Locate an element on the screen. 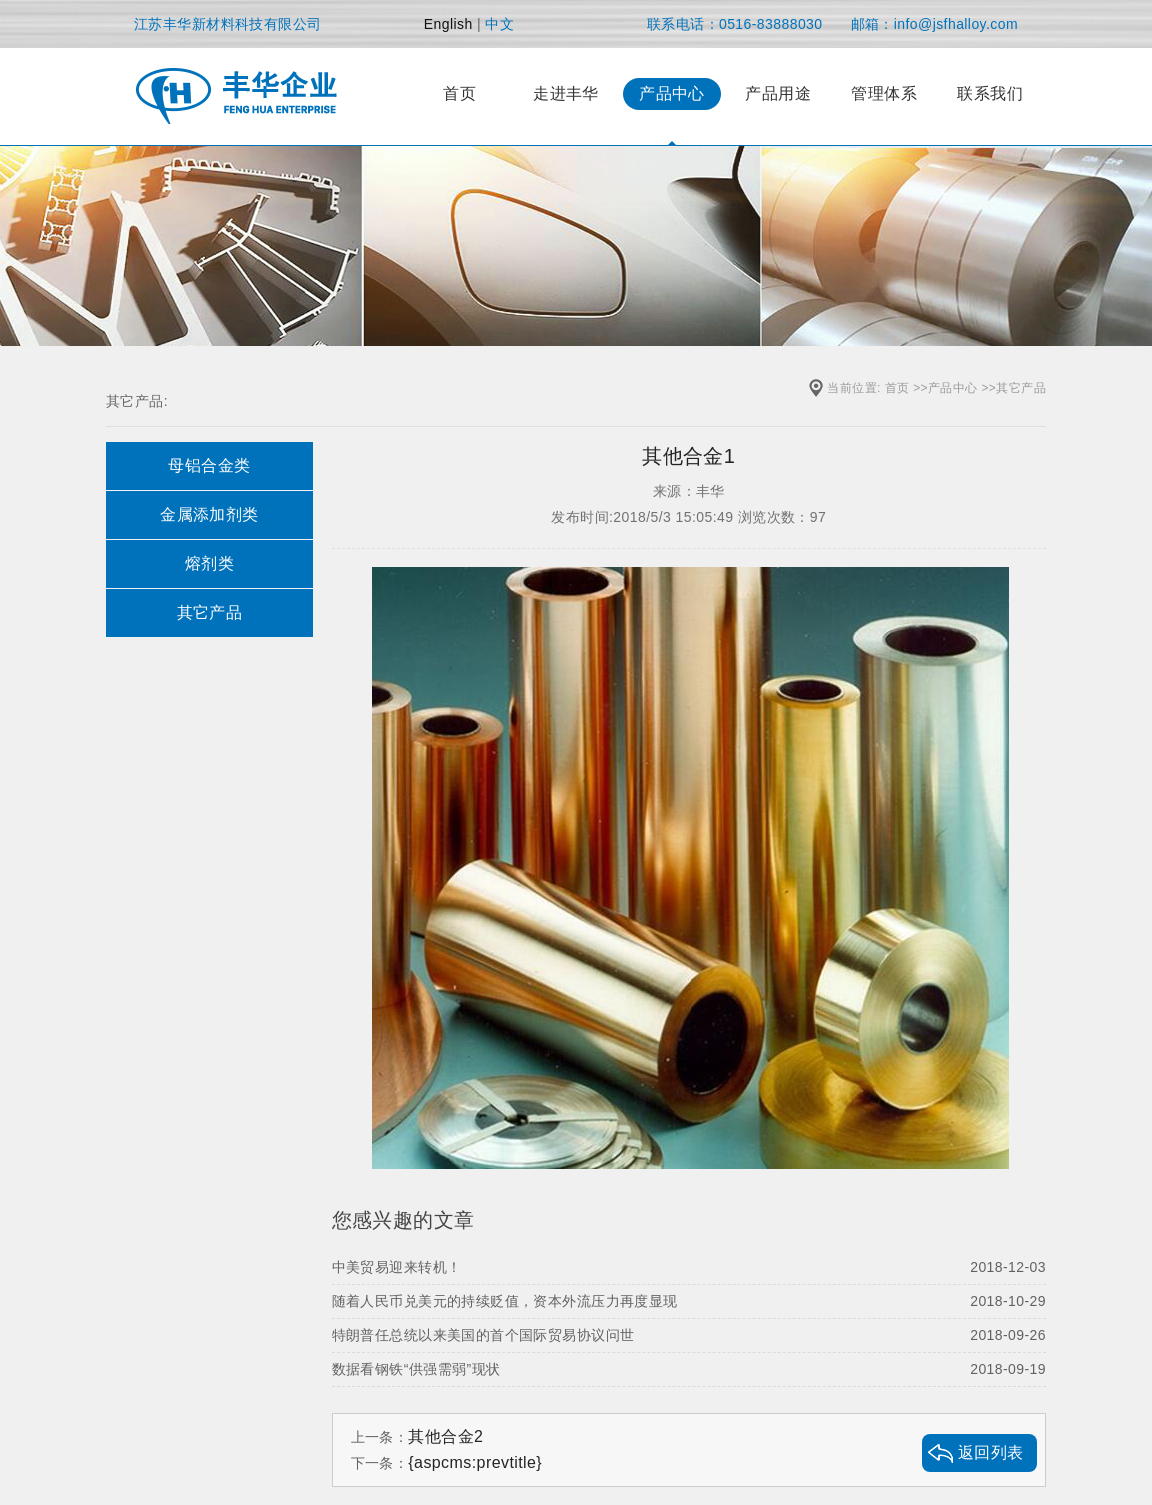 This screenshot has height=1505, width=1152. {aspcms:prevtitle} is located at coordinates (475, 1462).